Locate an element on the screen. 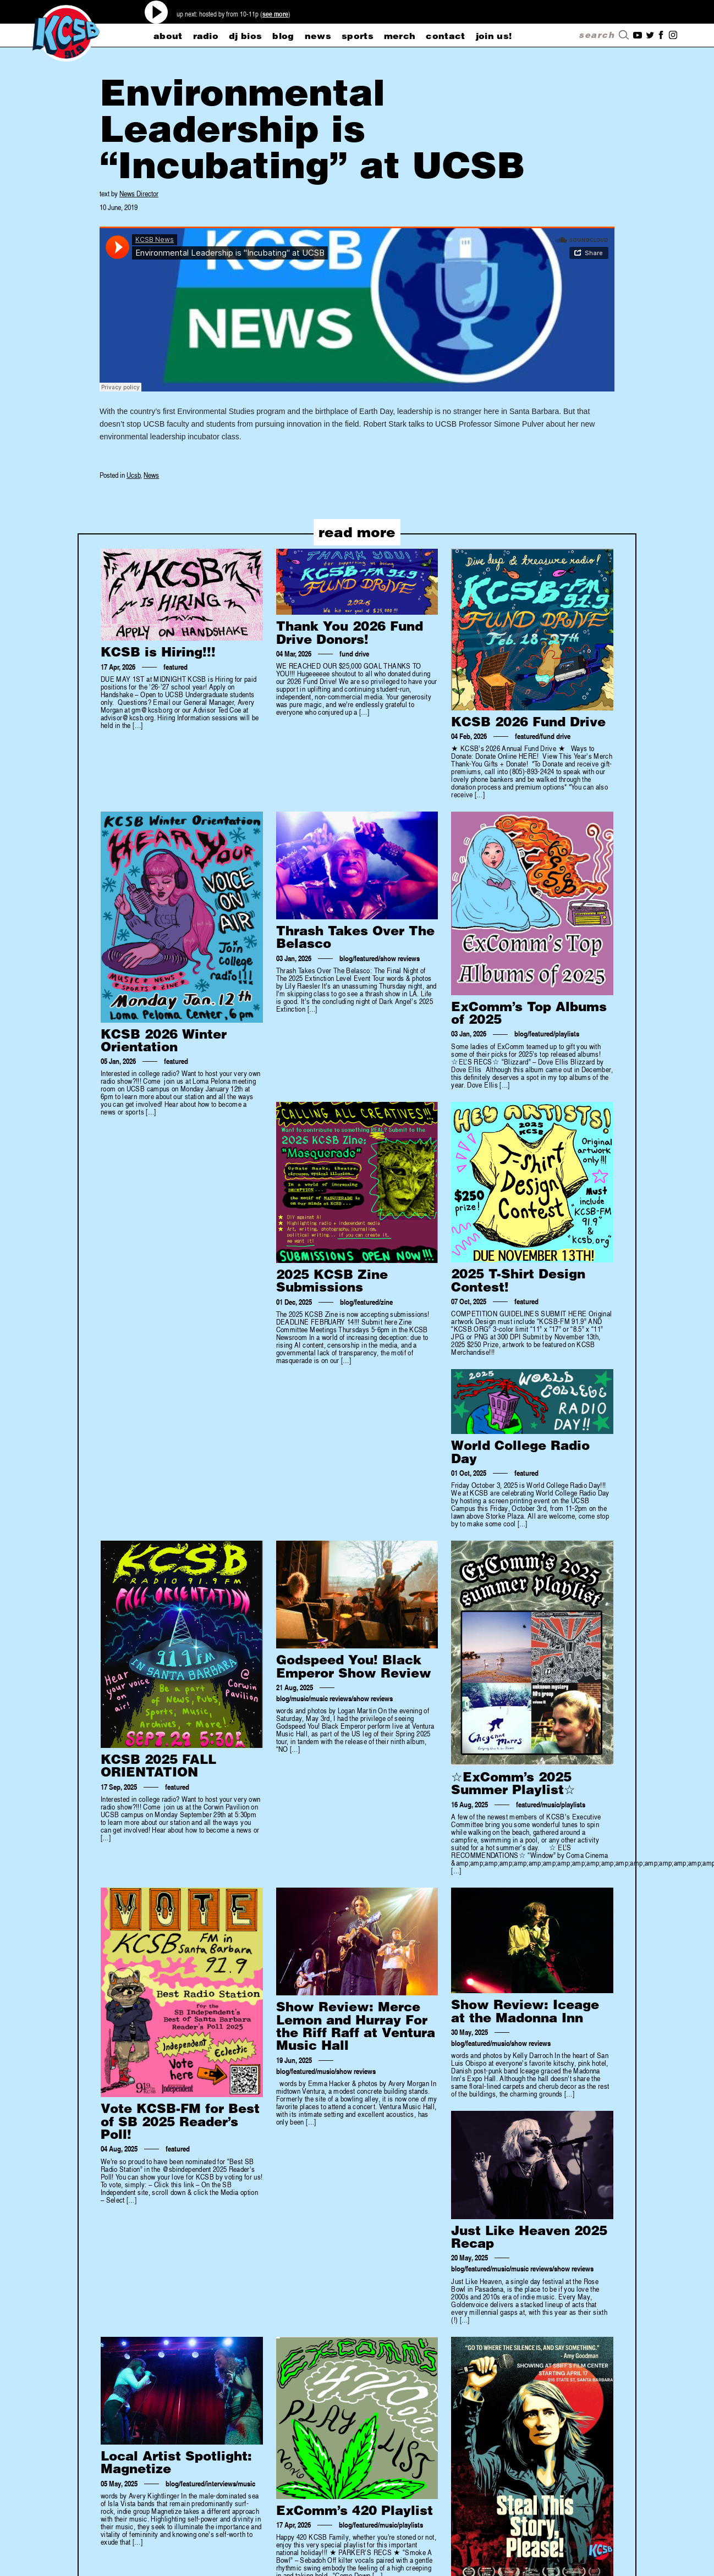  show reviews is located at coordinates (400, 958).